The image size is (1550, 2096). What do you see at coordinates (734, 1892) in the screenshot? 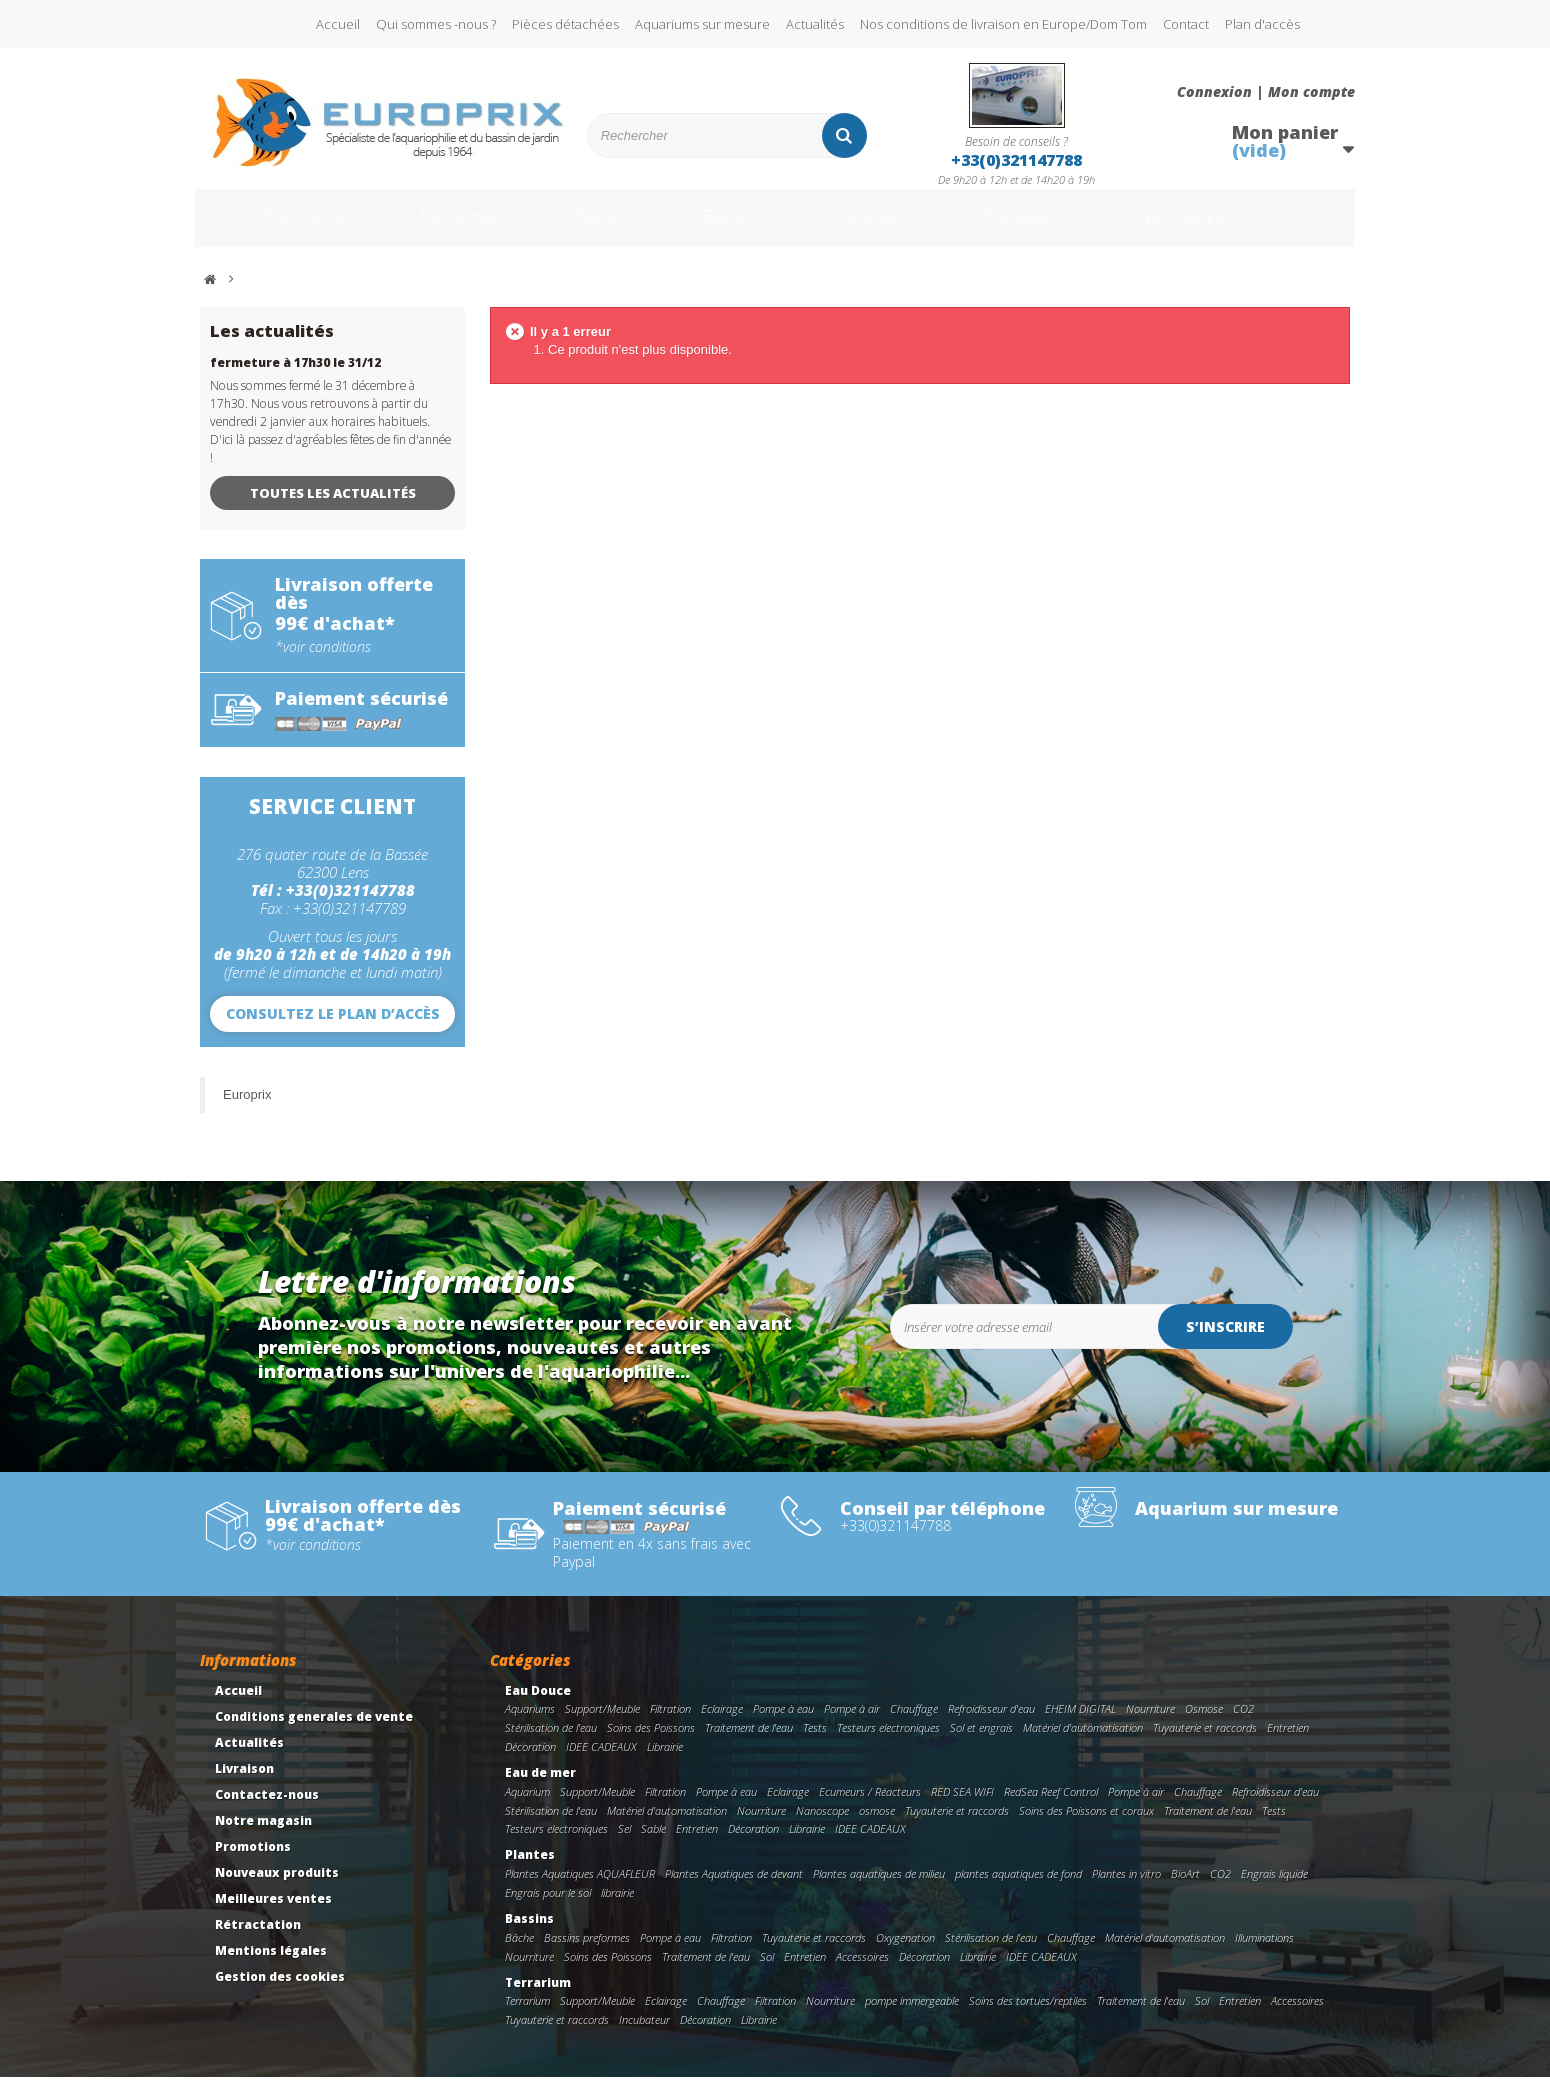
I see `Plantes Aquatiques de devant` at bounding box center [734, 1892].